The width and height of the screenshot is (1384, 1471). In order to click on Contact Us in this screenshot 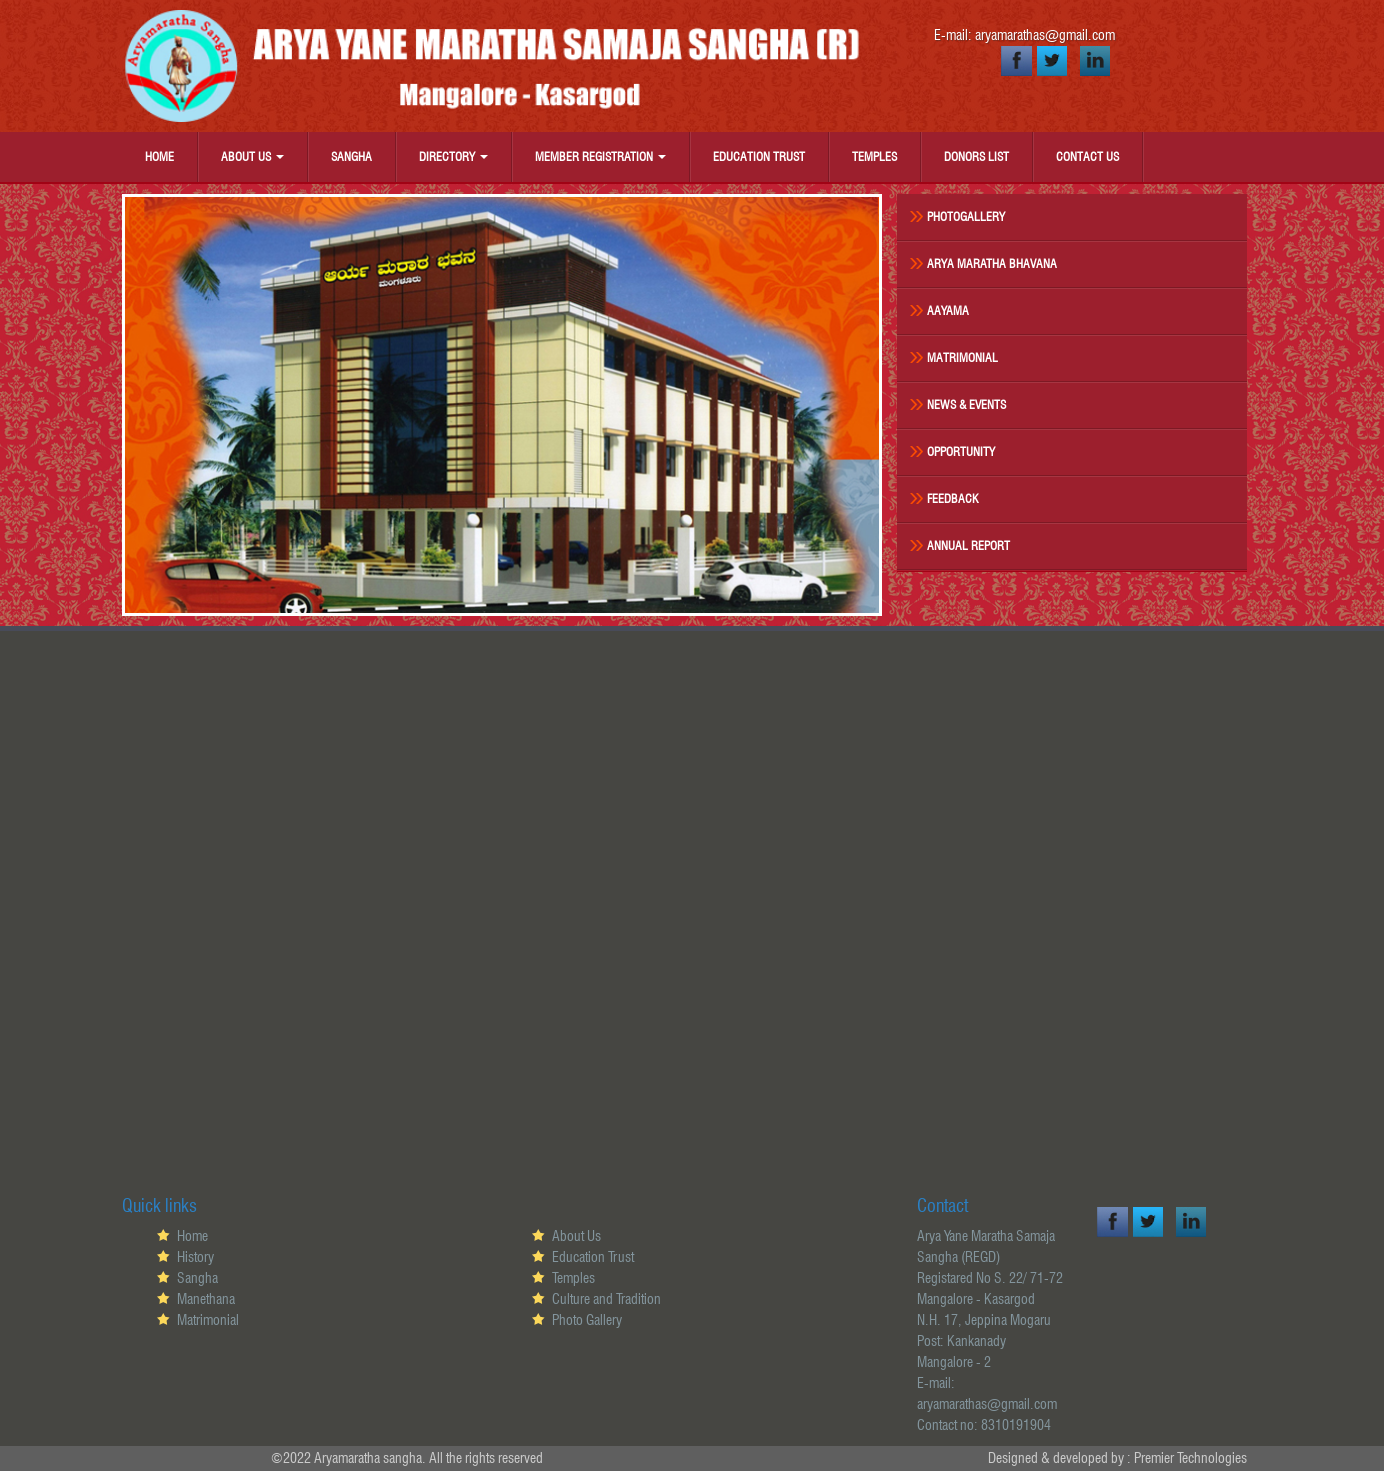, I will do `click(1087, 156)`.